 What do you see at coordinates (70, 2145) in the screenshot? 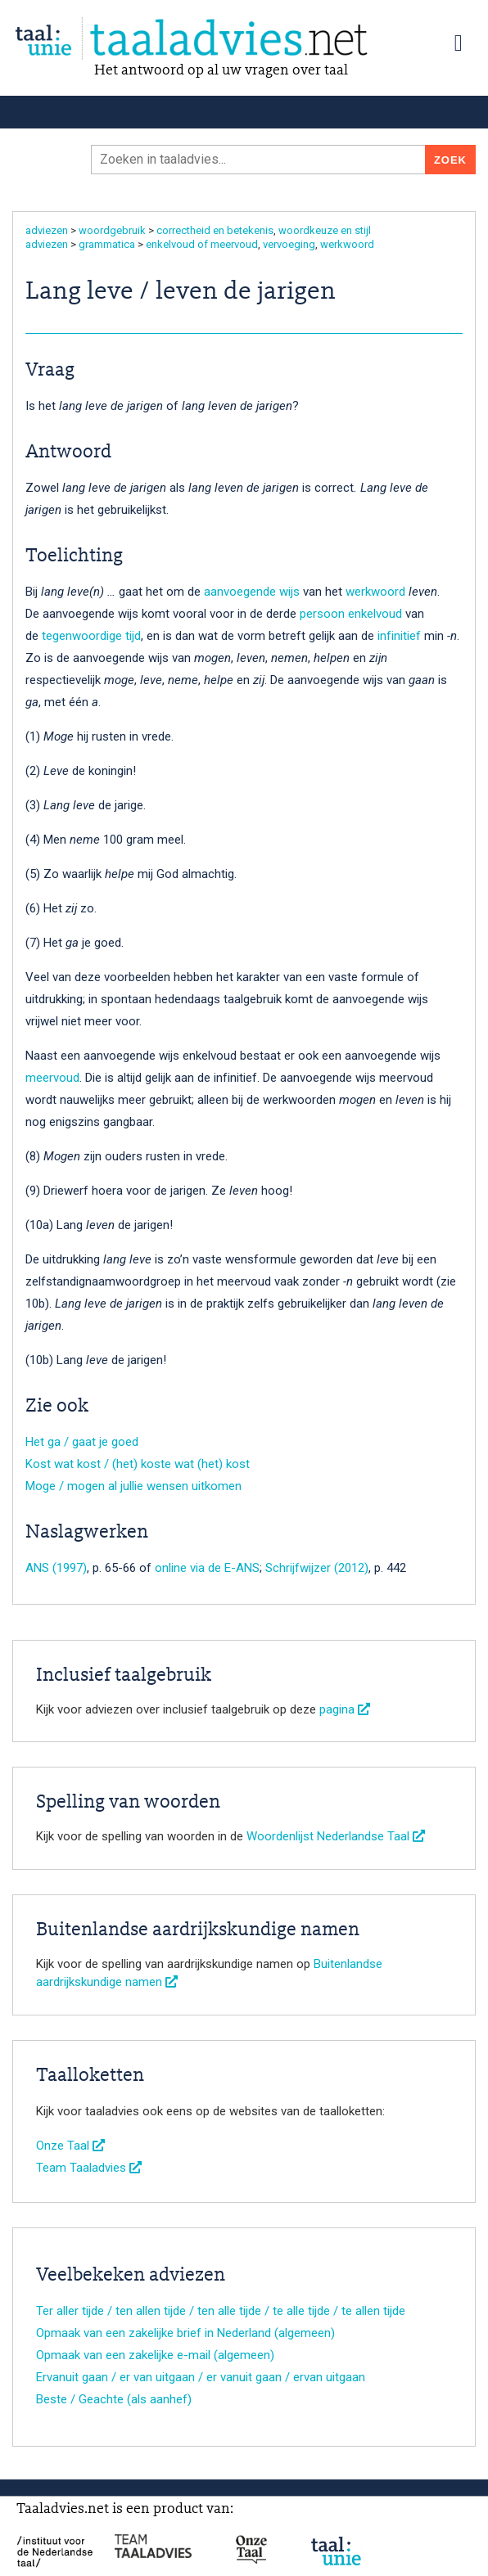
I see `Onze Taal` at bounding box center [70, 2145].